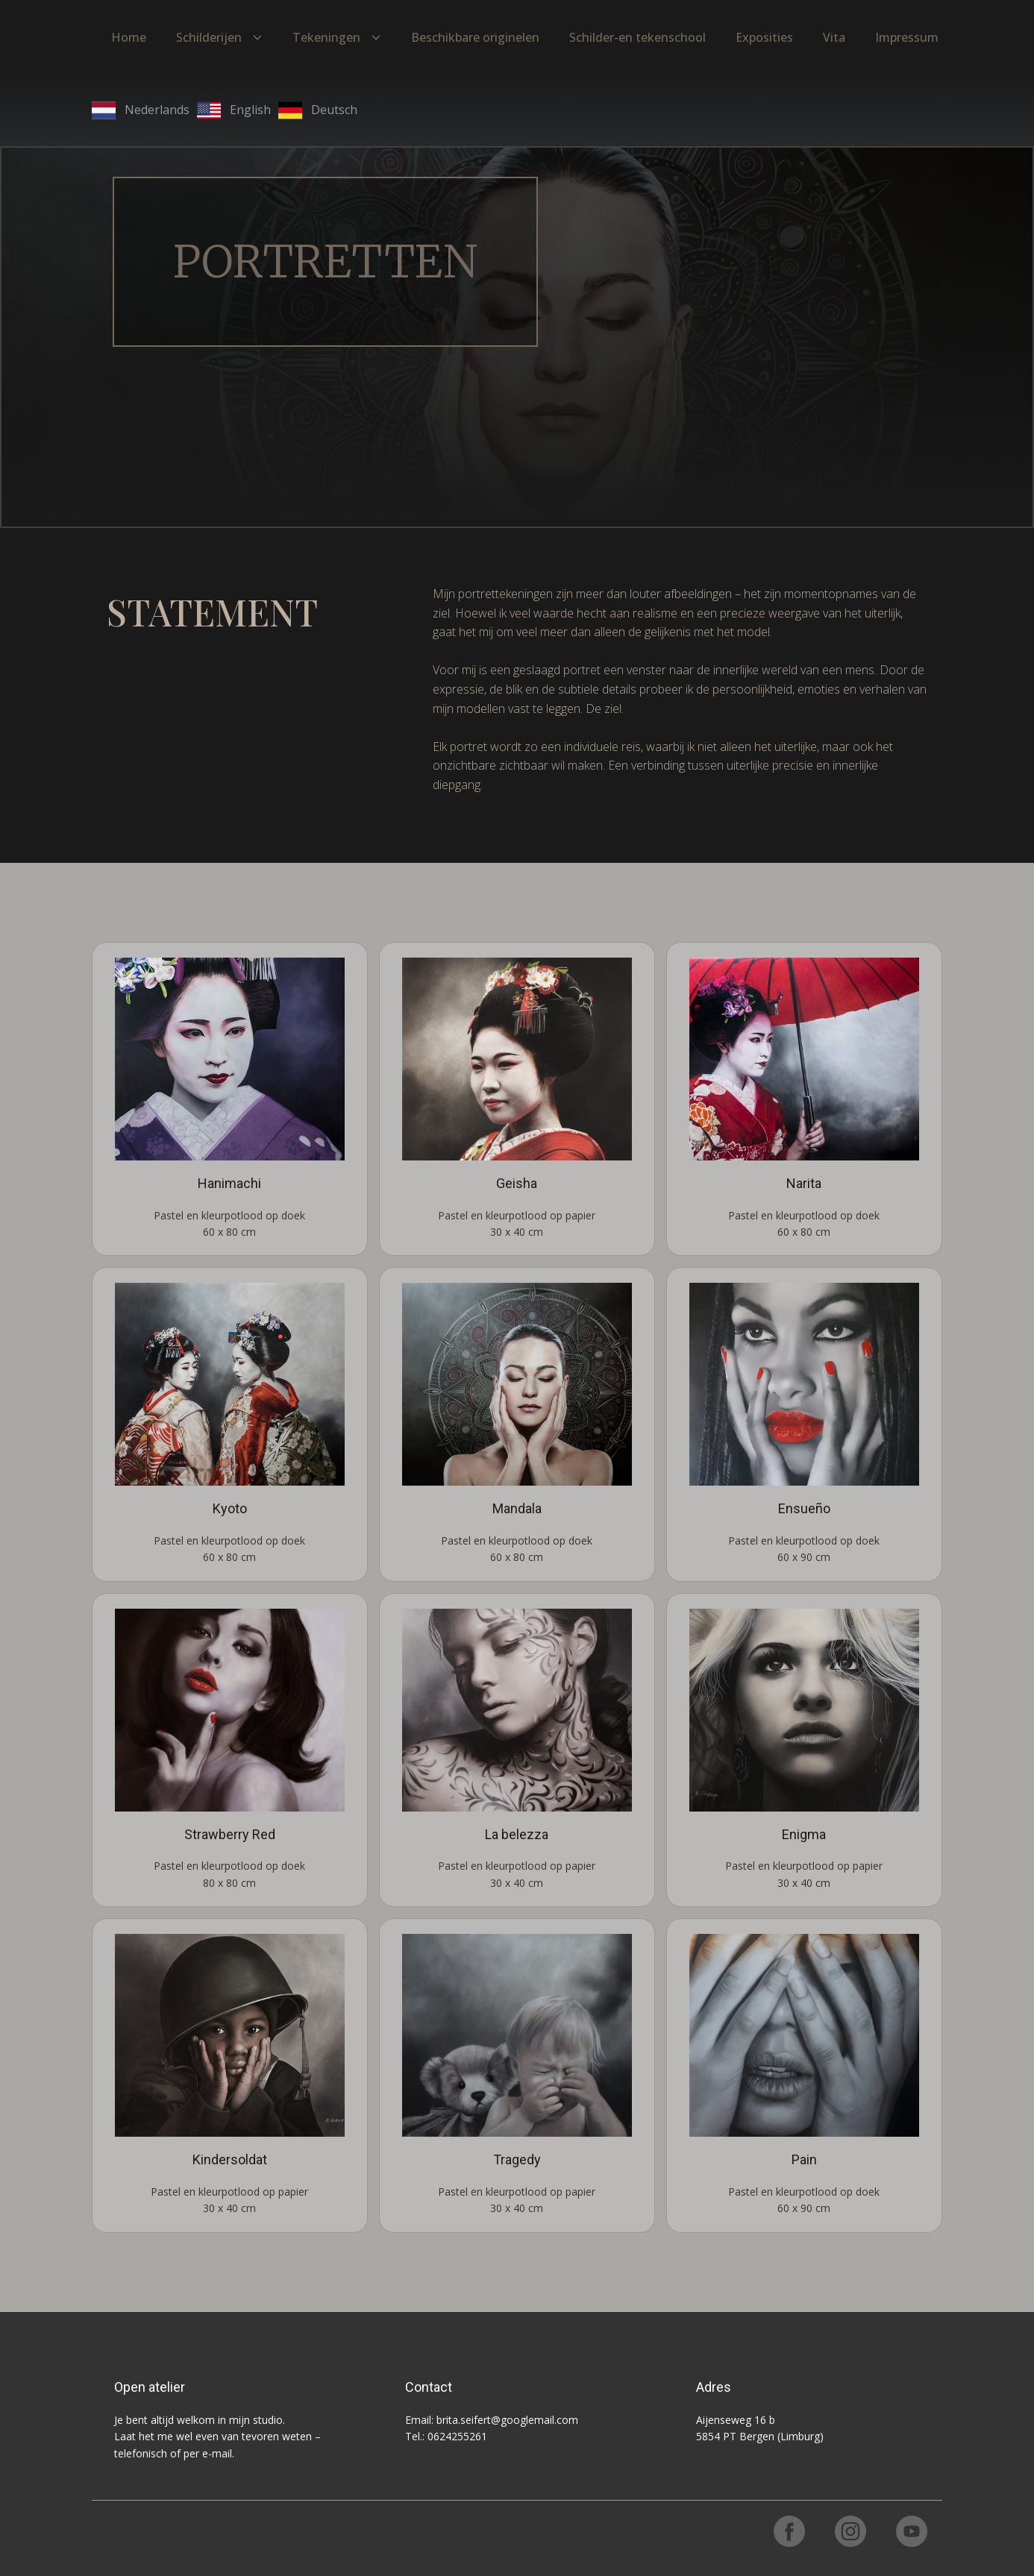 This screenshot has width=1034, height=2576. I want to click on Schilder-en tekenschool, so click(637, 37).